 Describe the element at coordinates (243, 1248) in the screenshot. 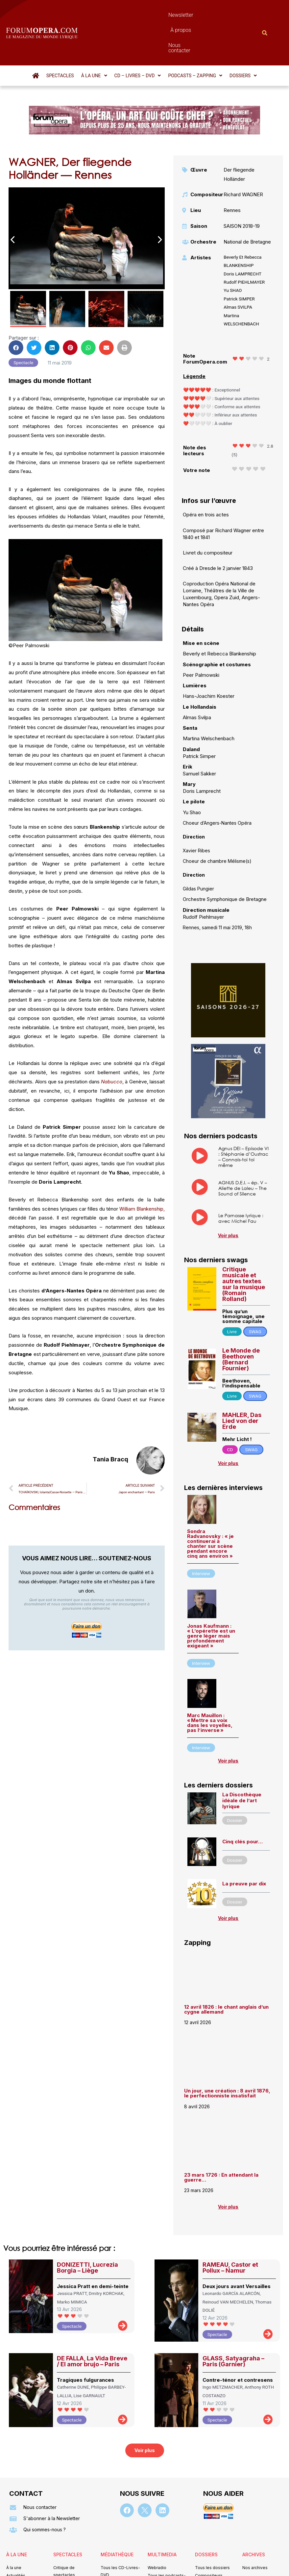

I see `Critique musicale et autres textes sur la musique (Romain Rolland)` at that location.